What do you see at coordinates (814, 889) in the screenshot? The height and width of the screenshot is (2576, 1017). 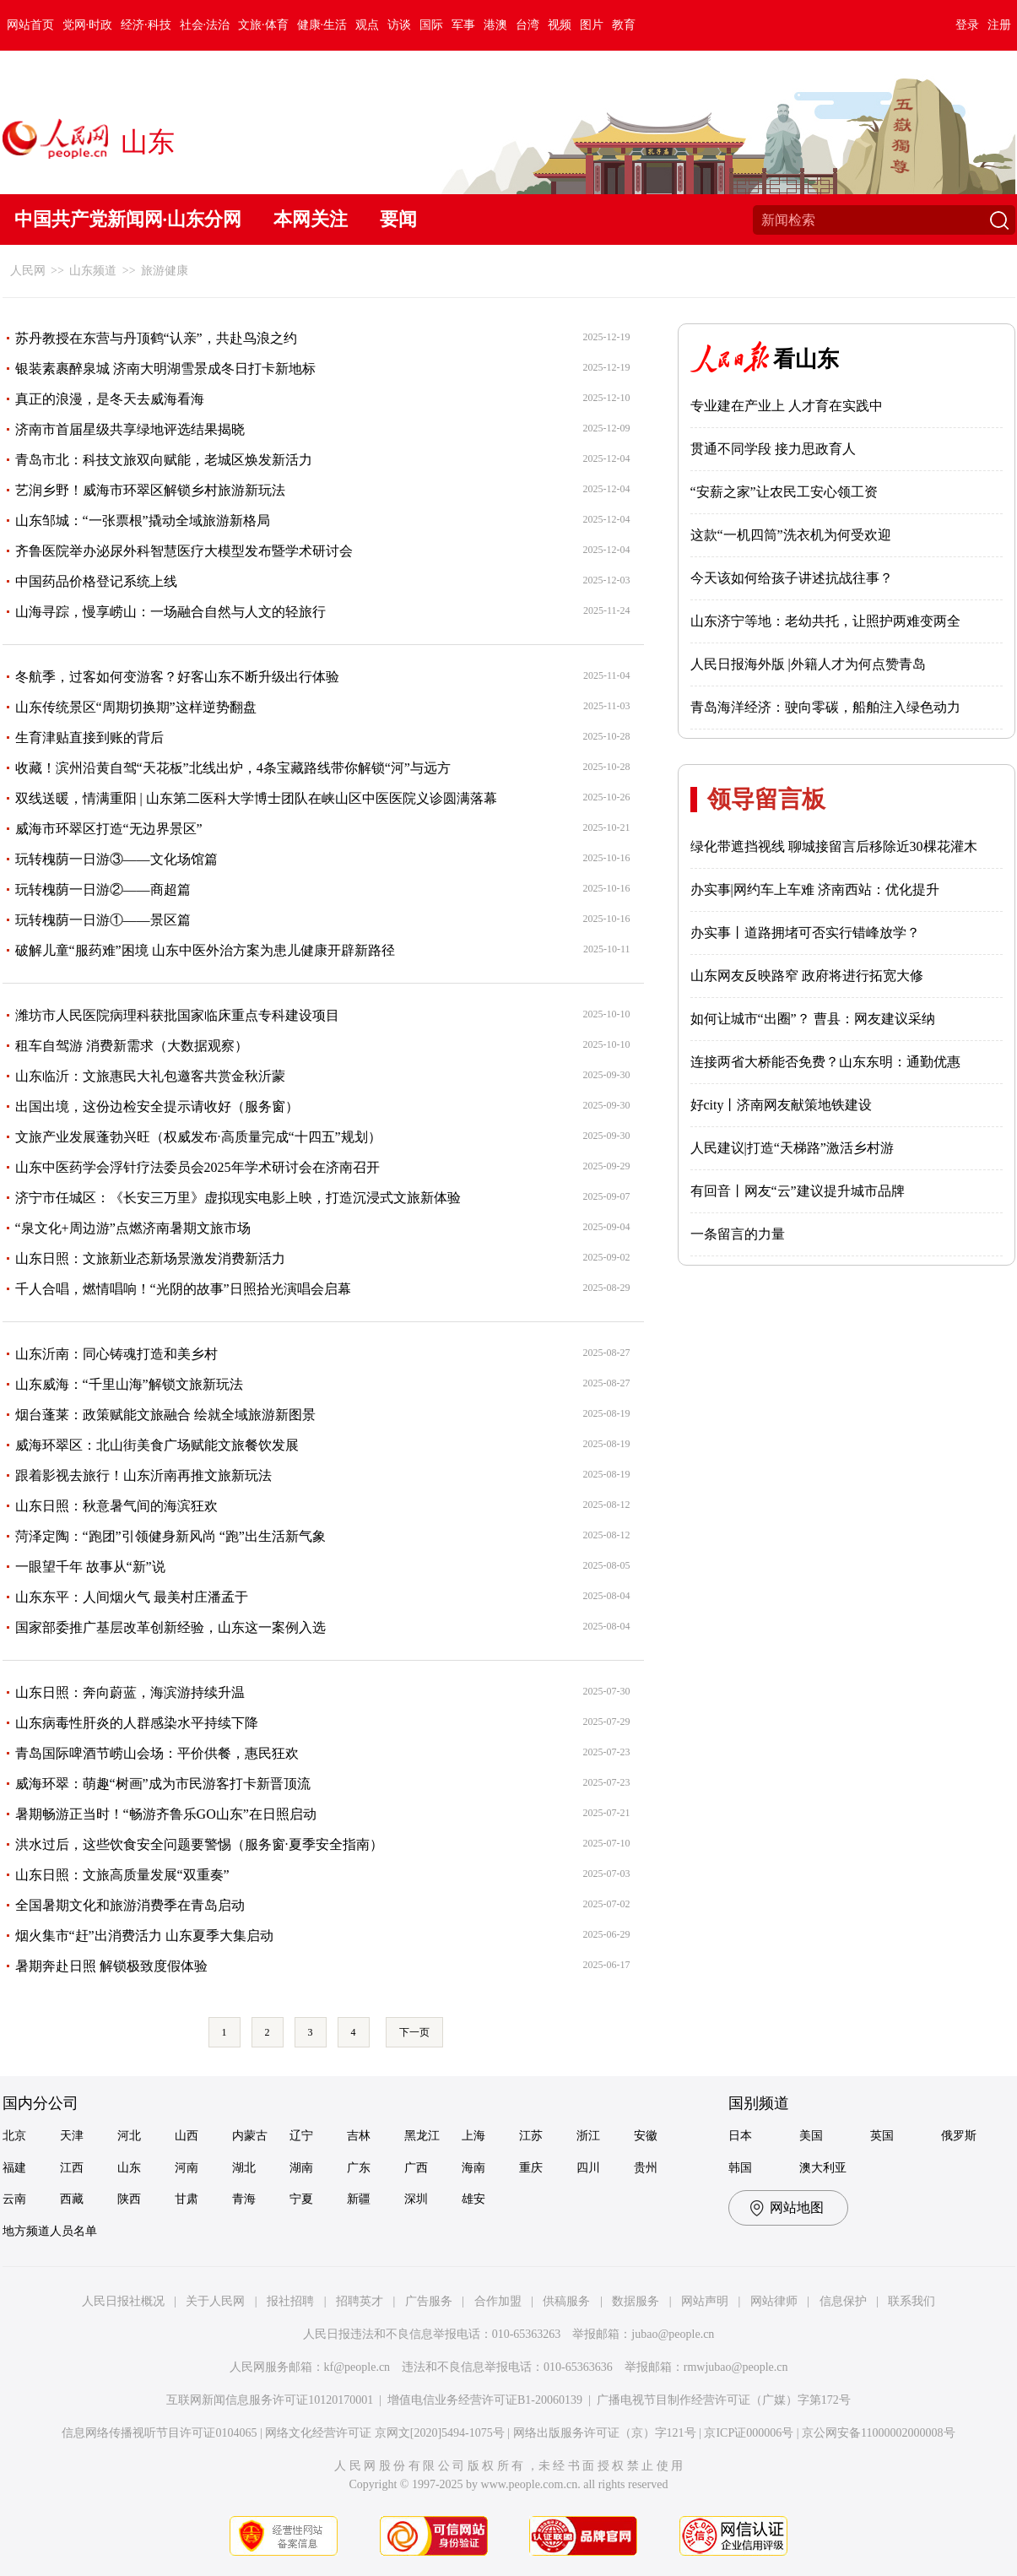 I see `办实事|网约车上车难 济南西站：优化提升` at bounding box center [814, 889].